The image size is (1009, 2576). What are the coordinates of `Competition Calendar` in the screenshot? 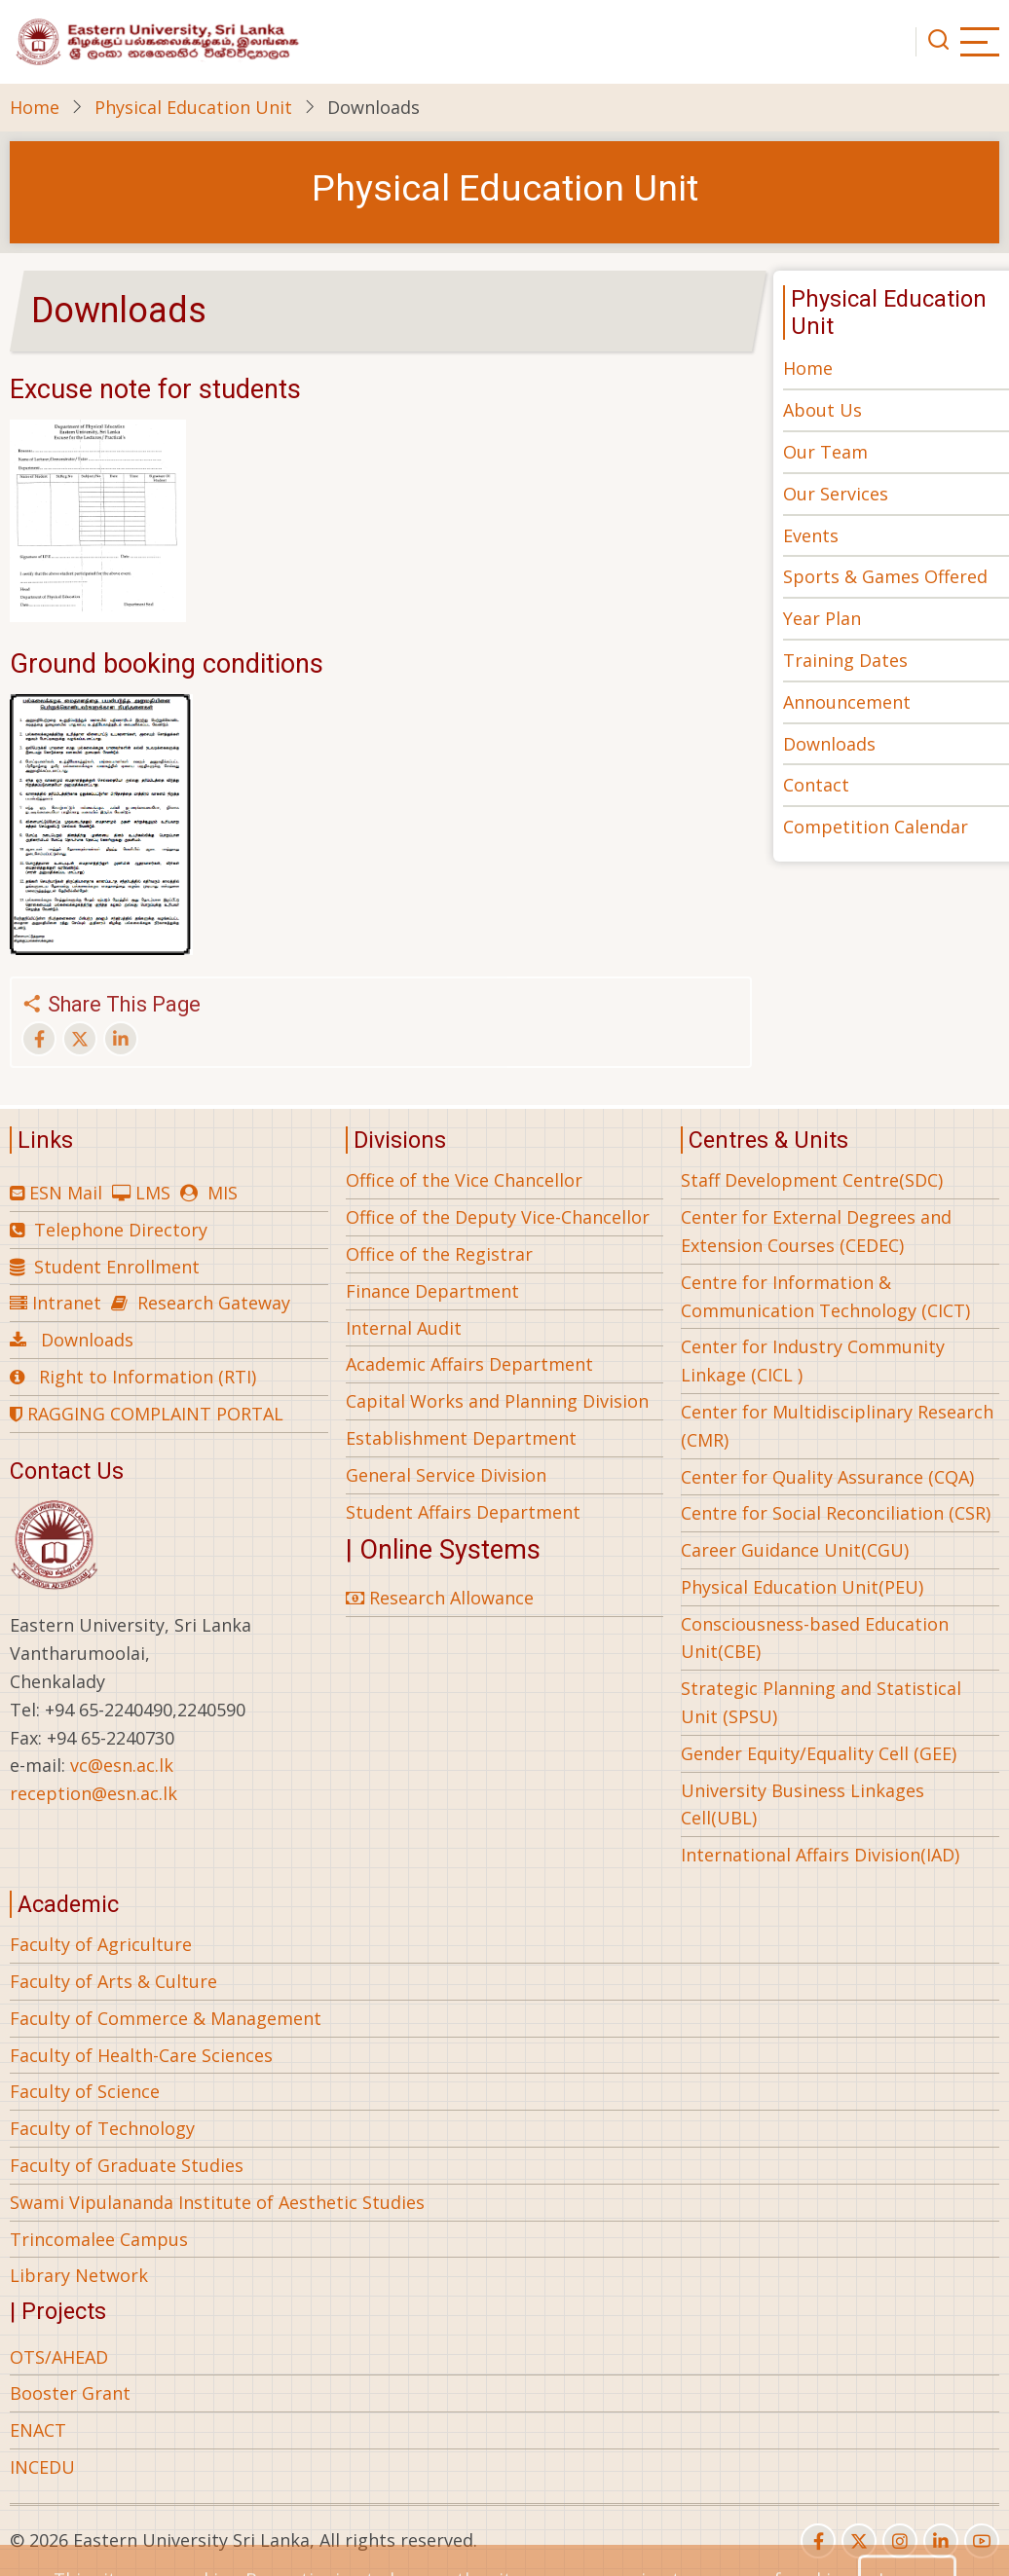 It's located at (875, 826).